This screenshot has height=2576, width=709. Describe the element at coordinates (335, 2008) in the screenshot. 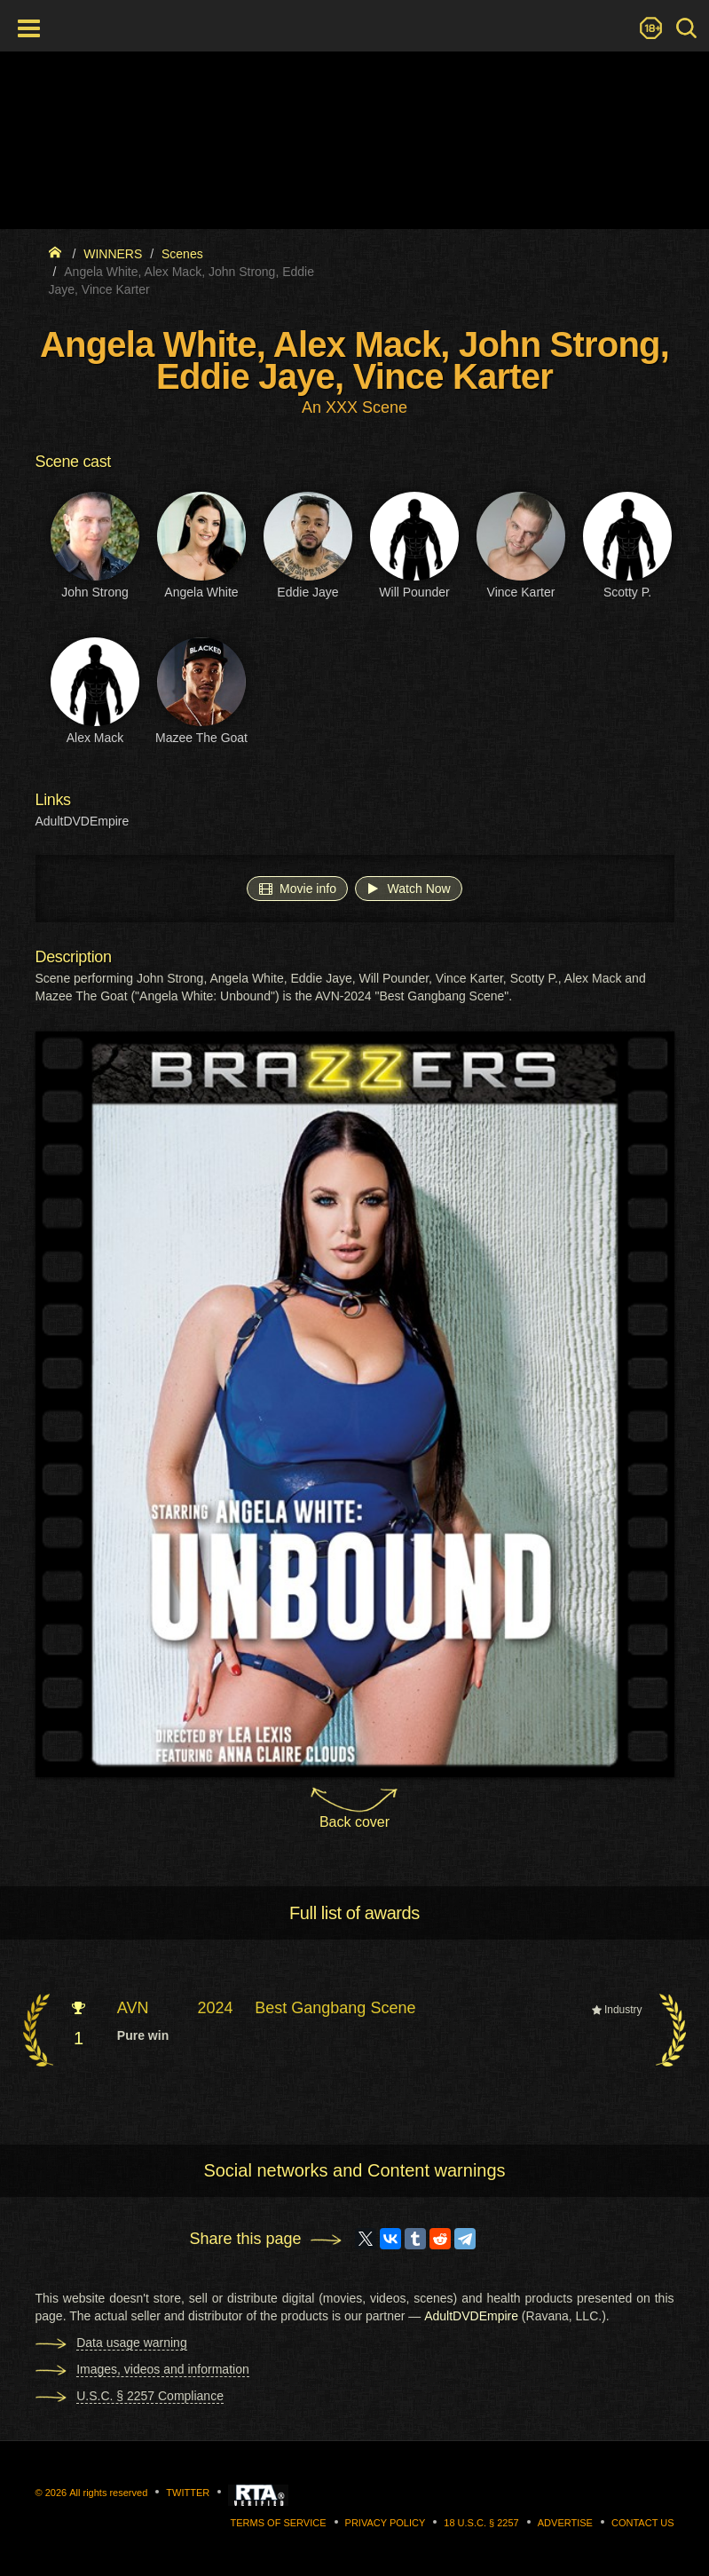

I see `Best Gangbang Scene` at that location.